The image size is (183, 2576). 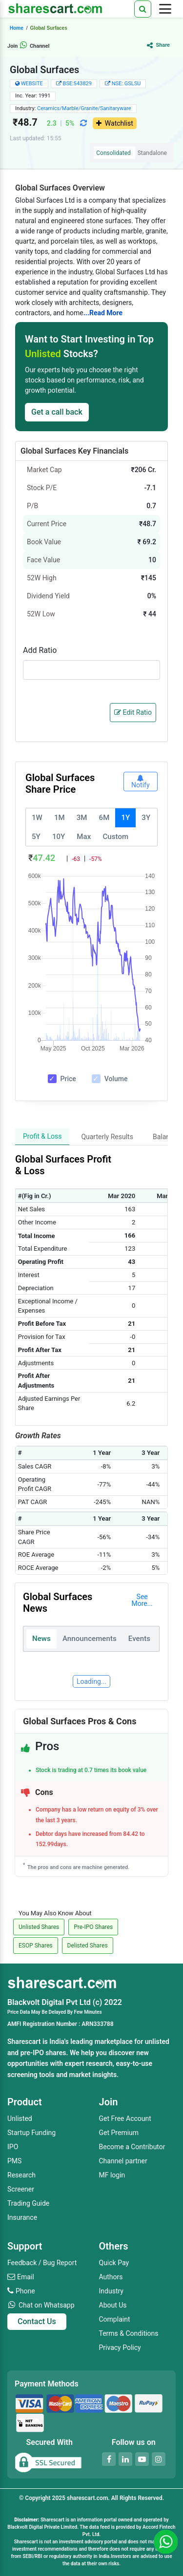 I want to click on Ceramics/Marble/Granite/Sanitaryware, so click(x=84, y=108).